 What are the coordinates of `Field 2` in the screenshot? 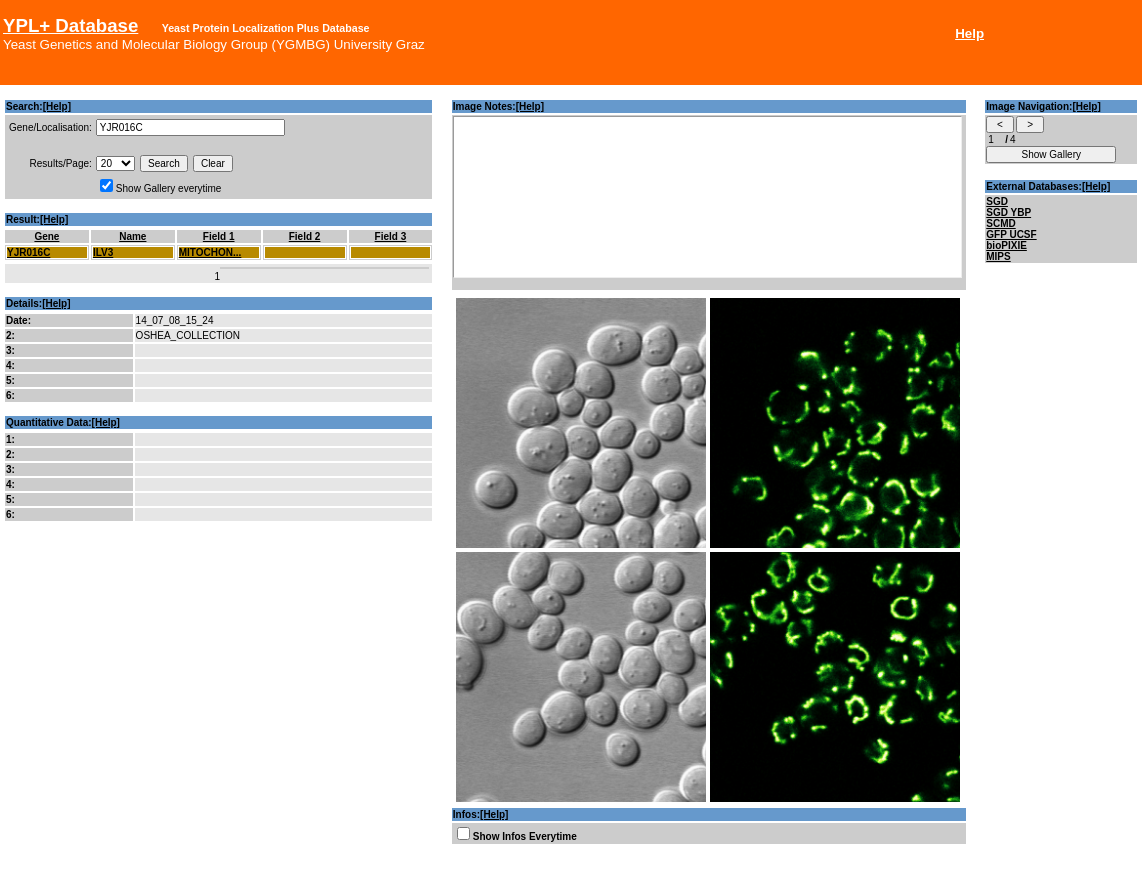 It's located at (305, 236).